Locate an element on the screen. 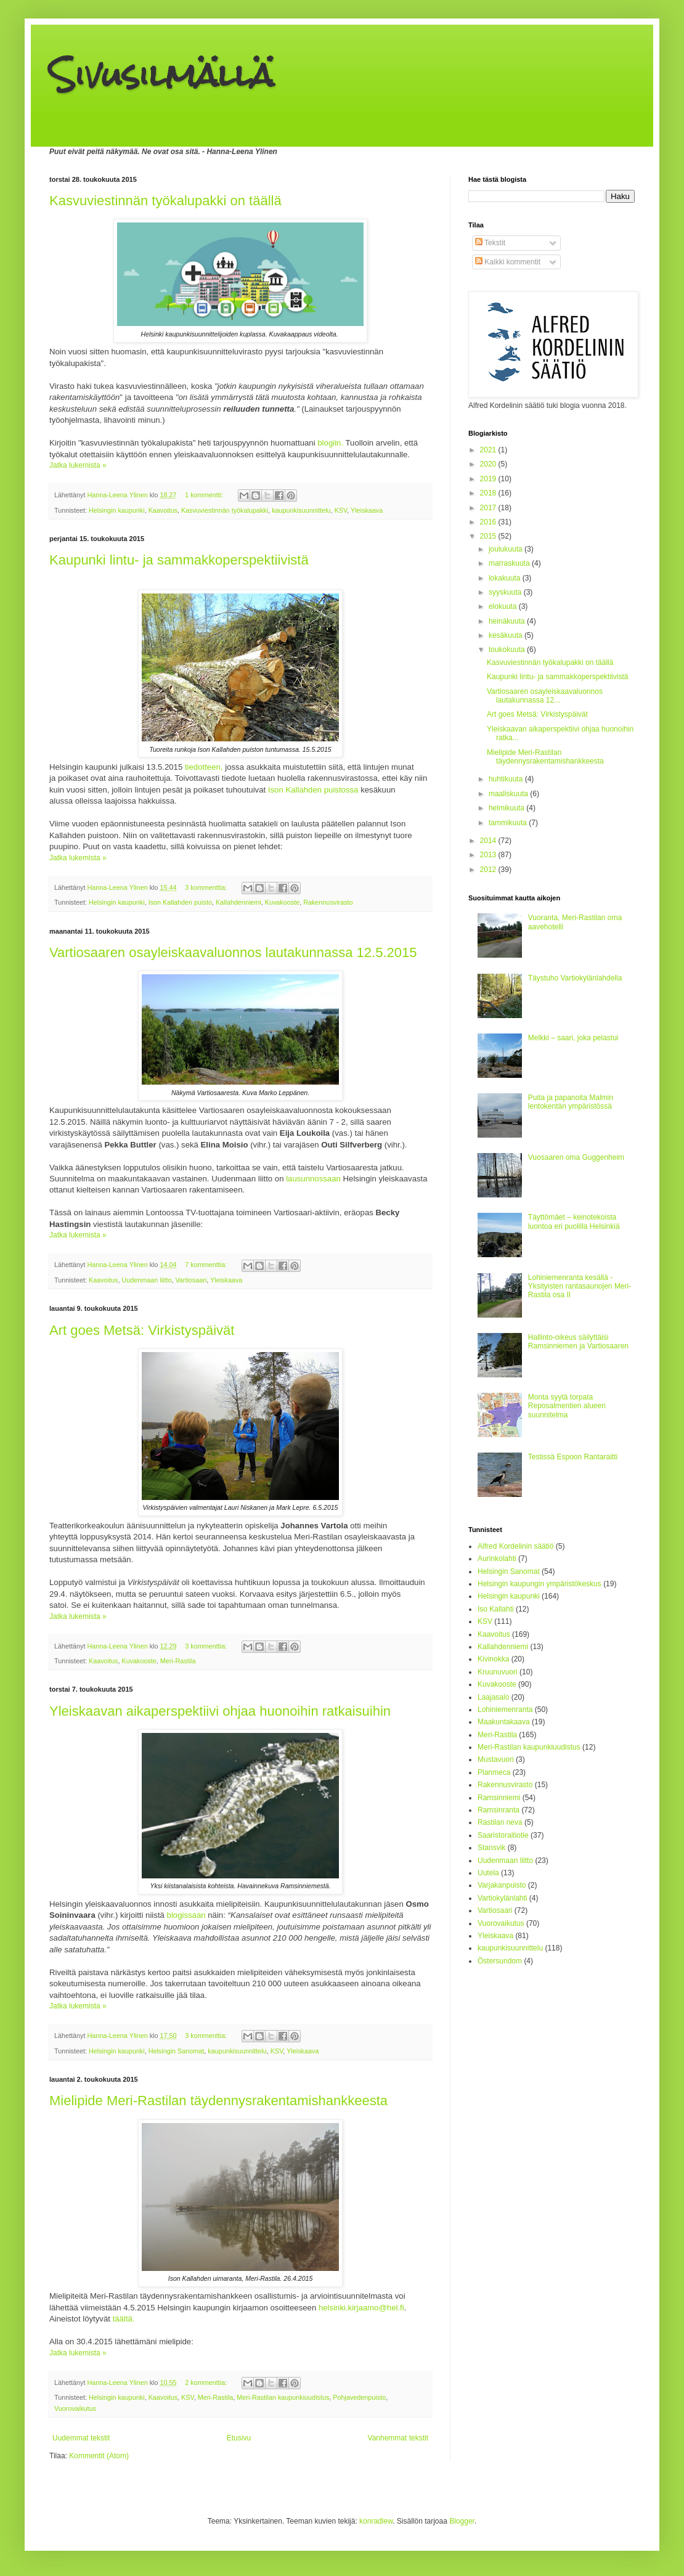  Tekstit is located at coordinates (490, 242).